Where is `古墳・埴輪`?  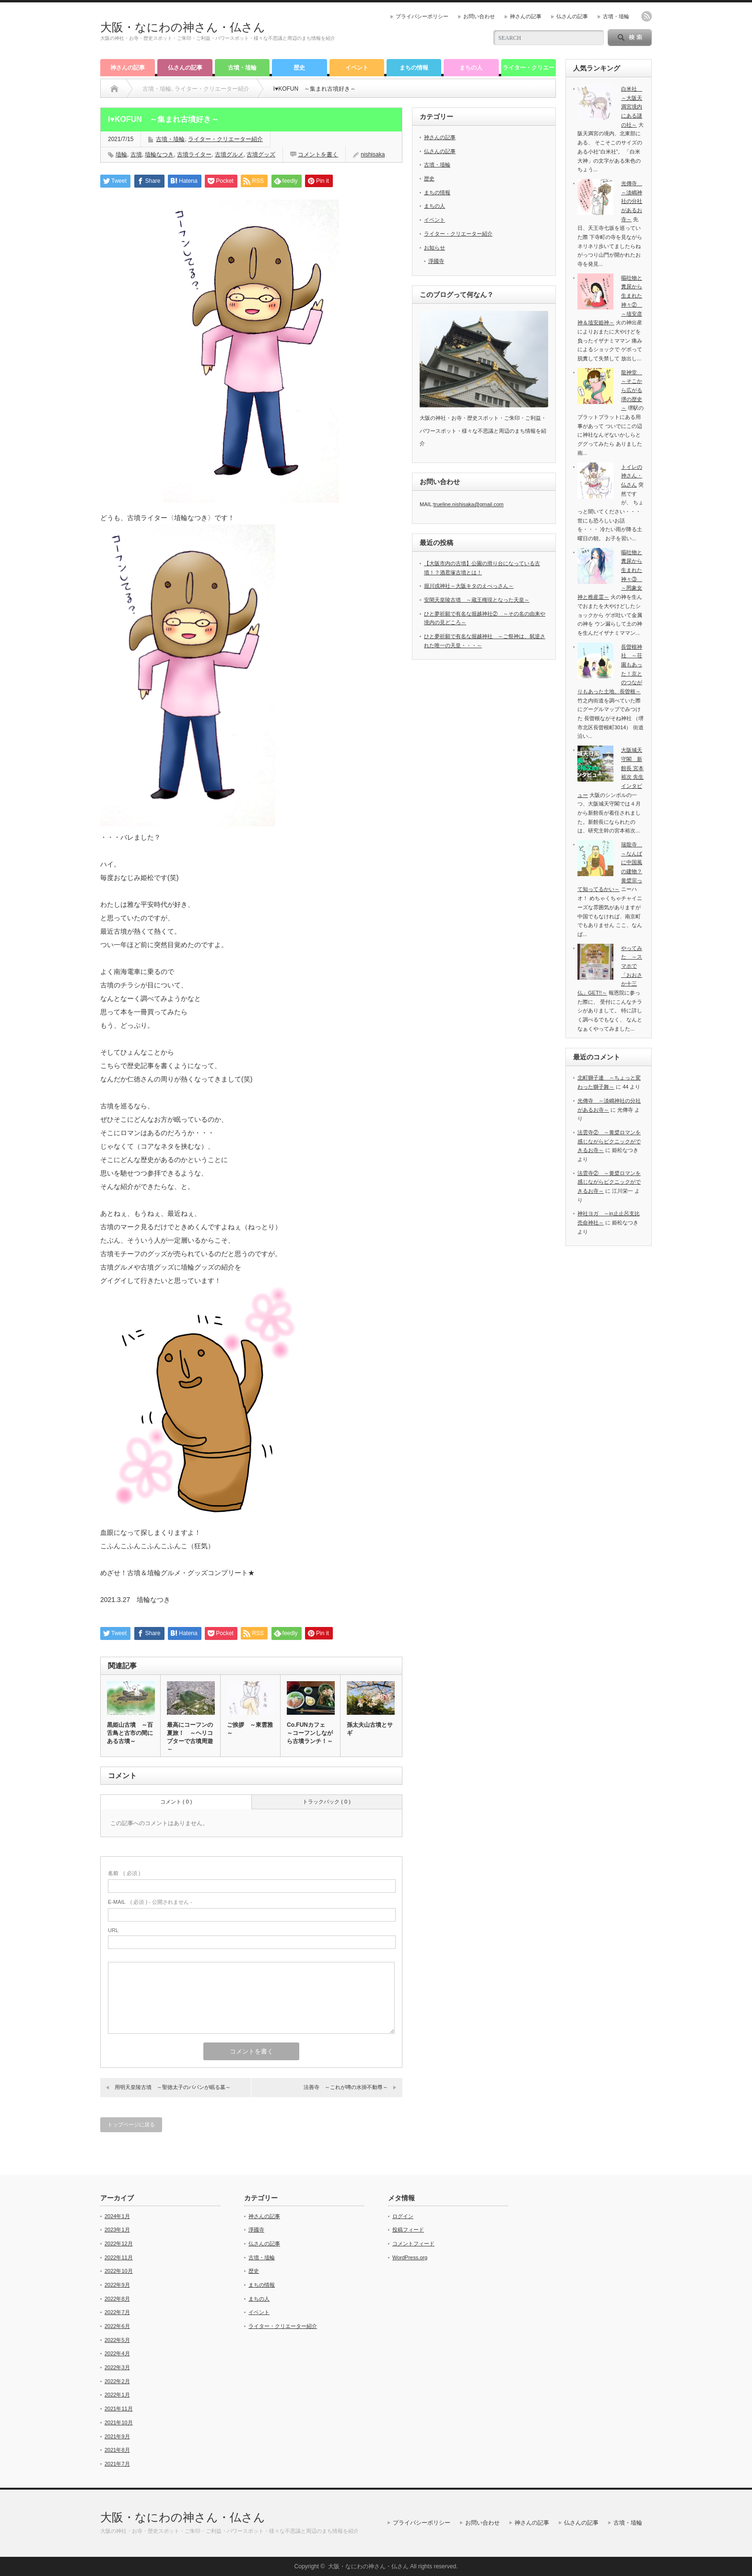 古墳・埴輪 is located at coordinates (616, 16).